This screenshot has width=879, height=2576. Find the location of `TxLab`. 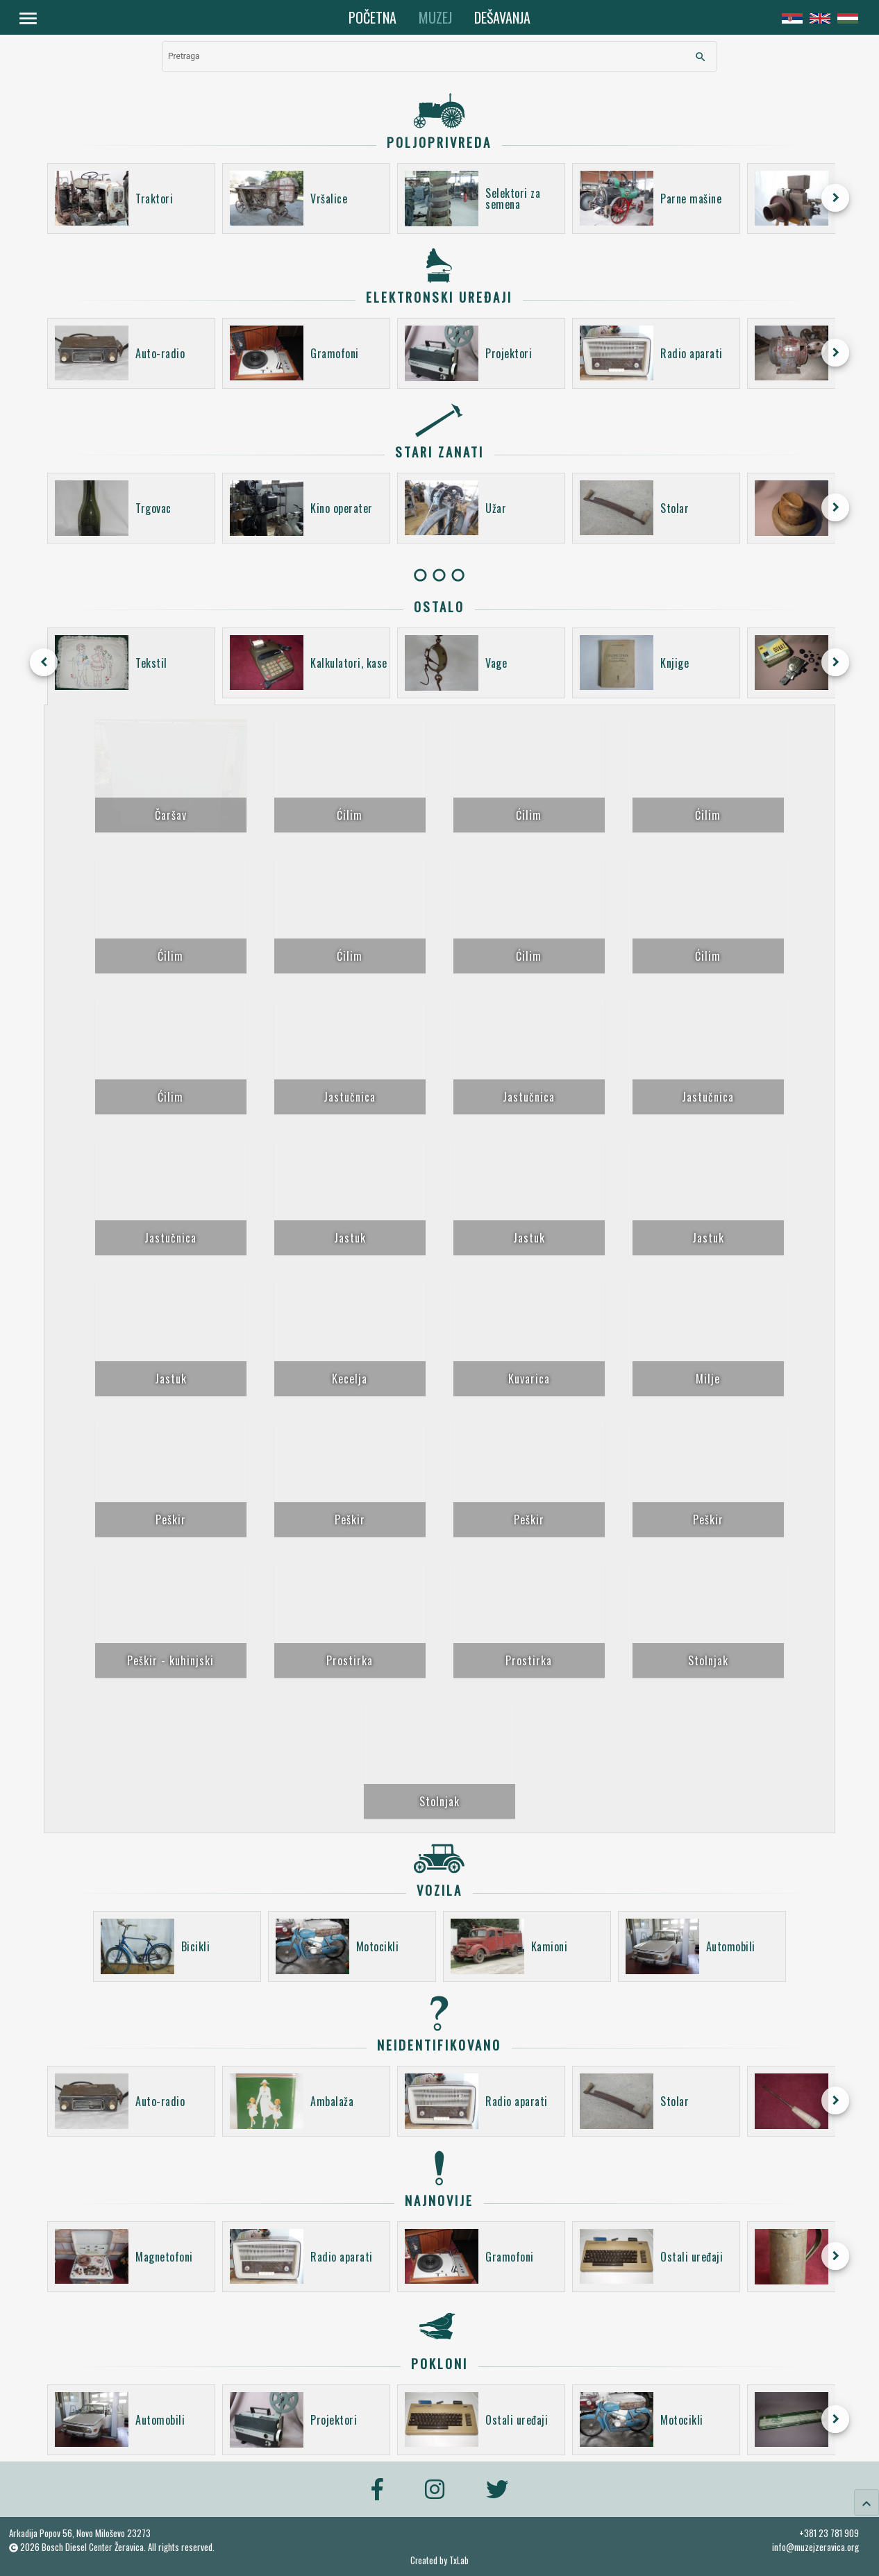

TxLab is located at coordinates (459, 2560).